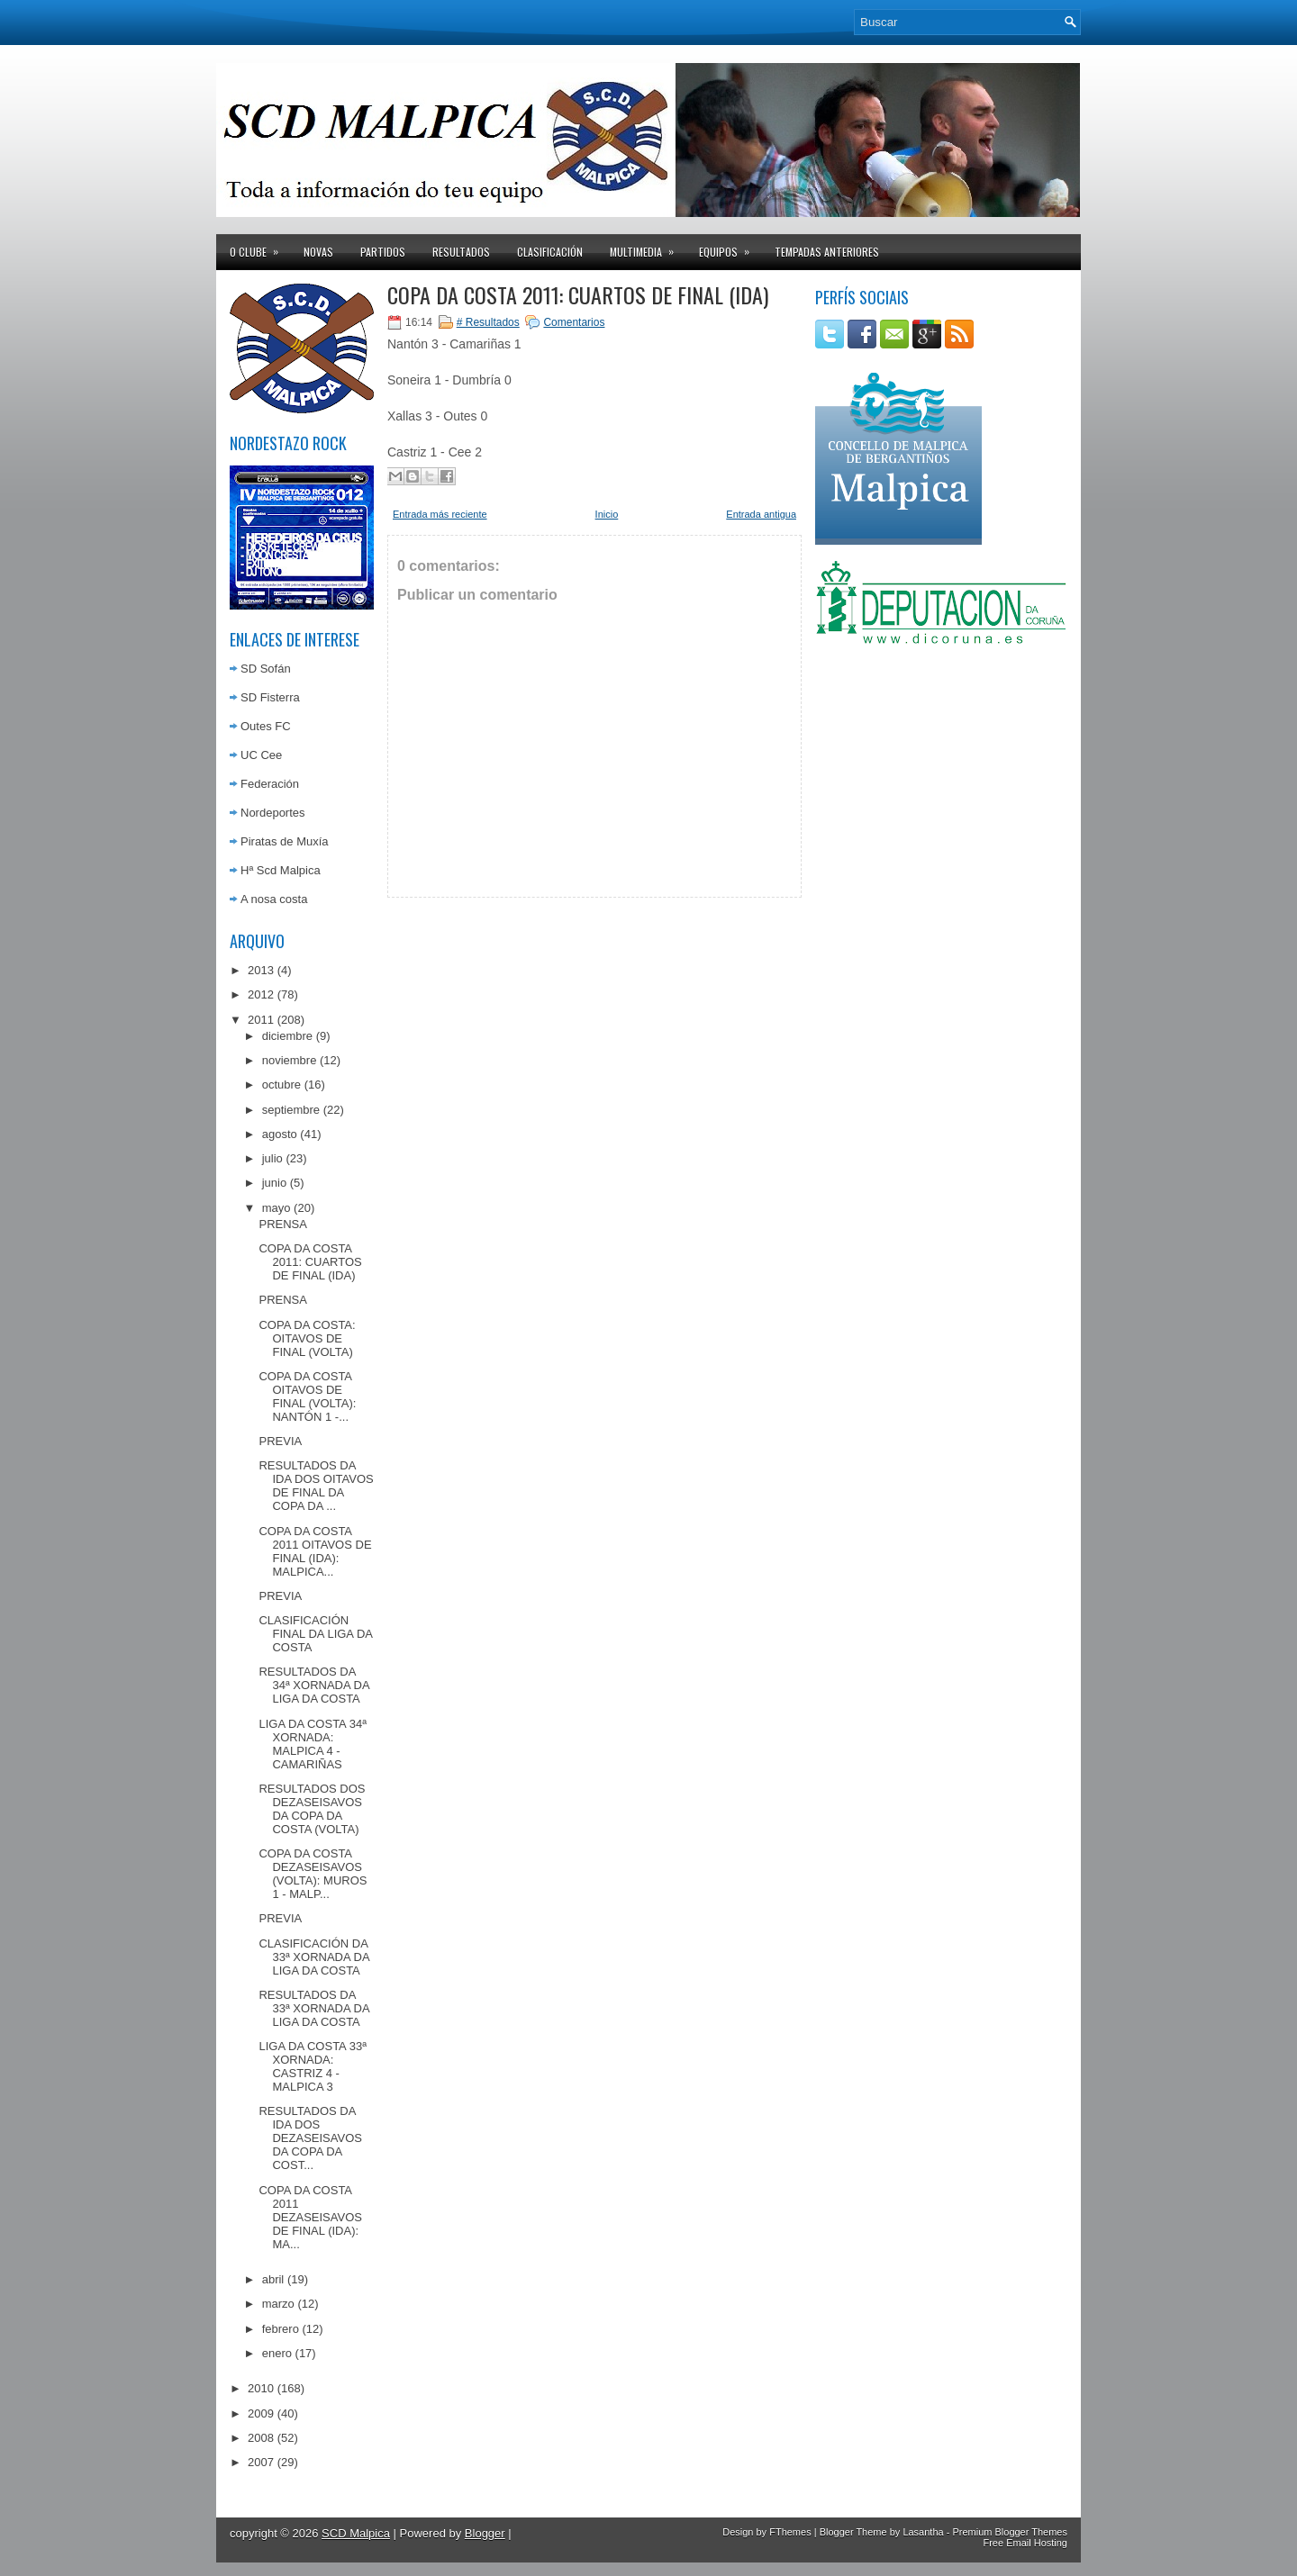 This screenshot has height=2576, width=1297. Describe the element at coordinates (284, 841) in the screenshot. I see `Piratas de Muxía` at that location.